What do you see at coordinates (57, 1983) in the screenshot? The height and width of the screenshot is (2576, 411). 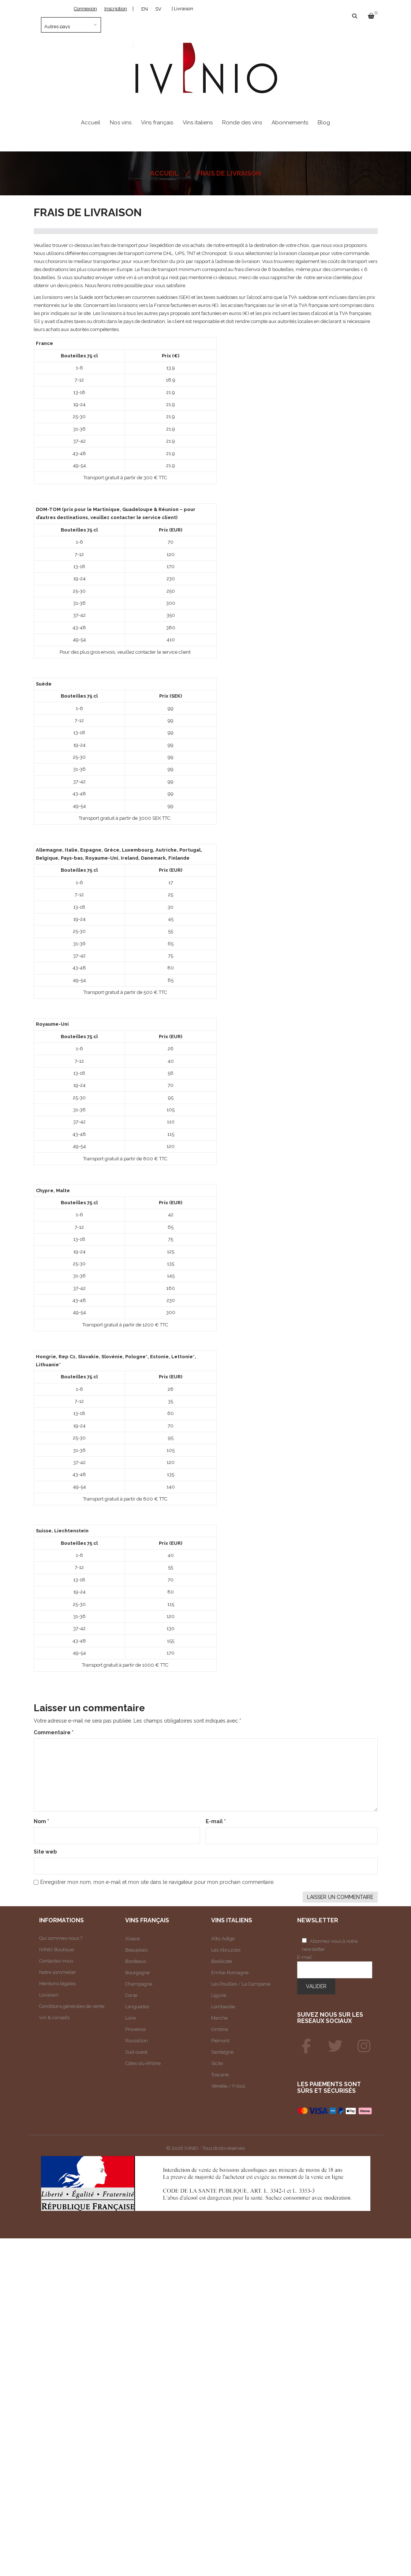 I see `Mentions légales` at bounding box center [57, 1983].